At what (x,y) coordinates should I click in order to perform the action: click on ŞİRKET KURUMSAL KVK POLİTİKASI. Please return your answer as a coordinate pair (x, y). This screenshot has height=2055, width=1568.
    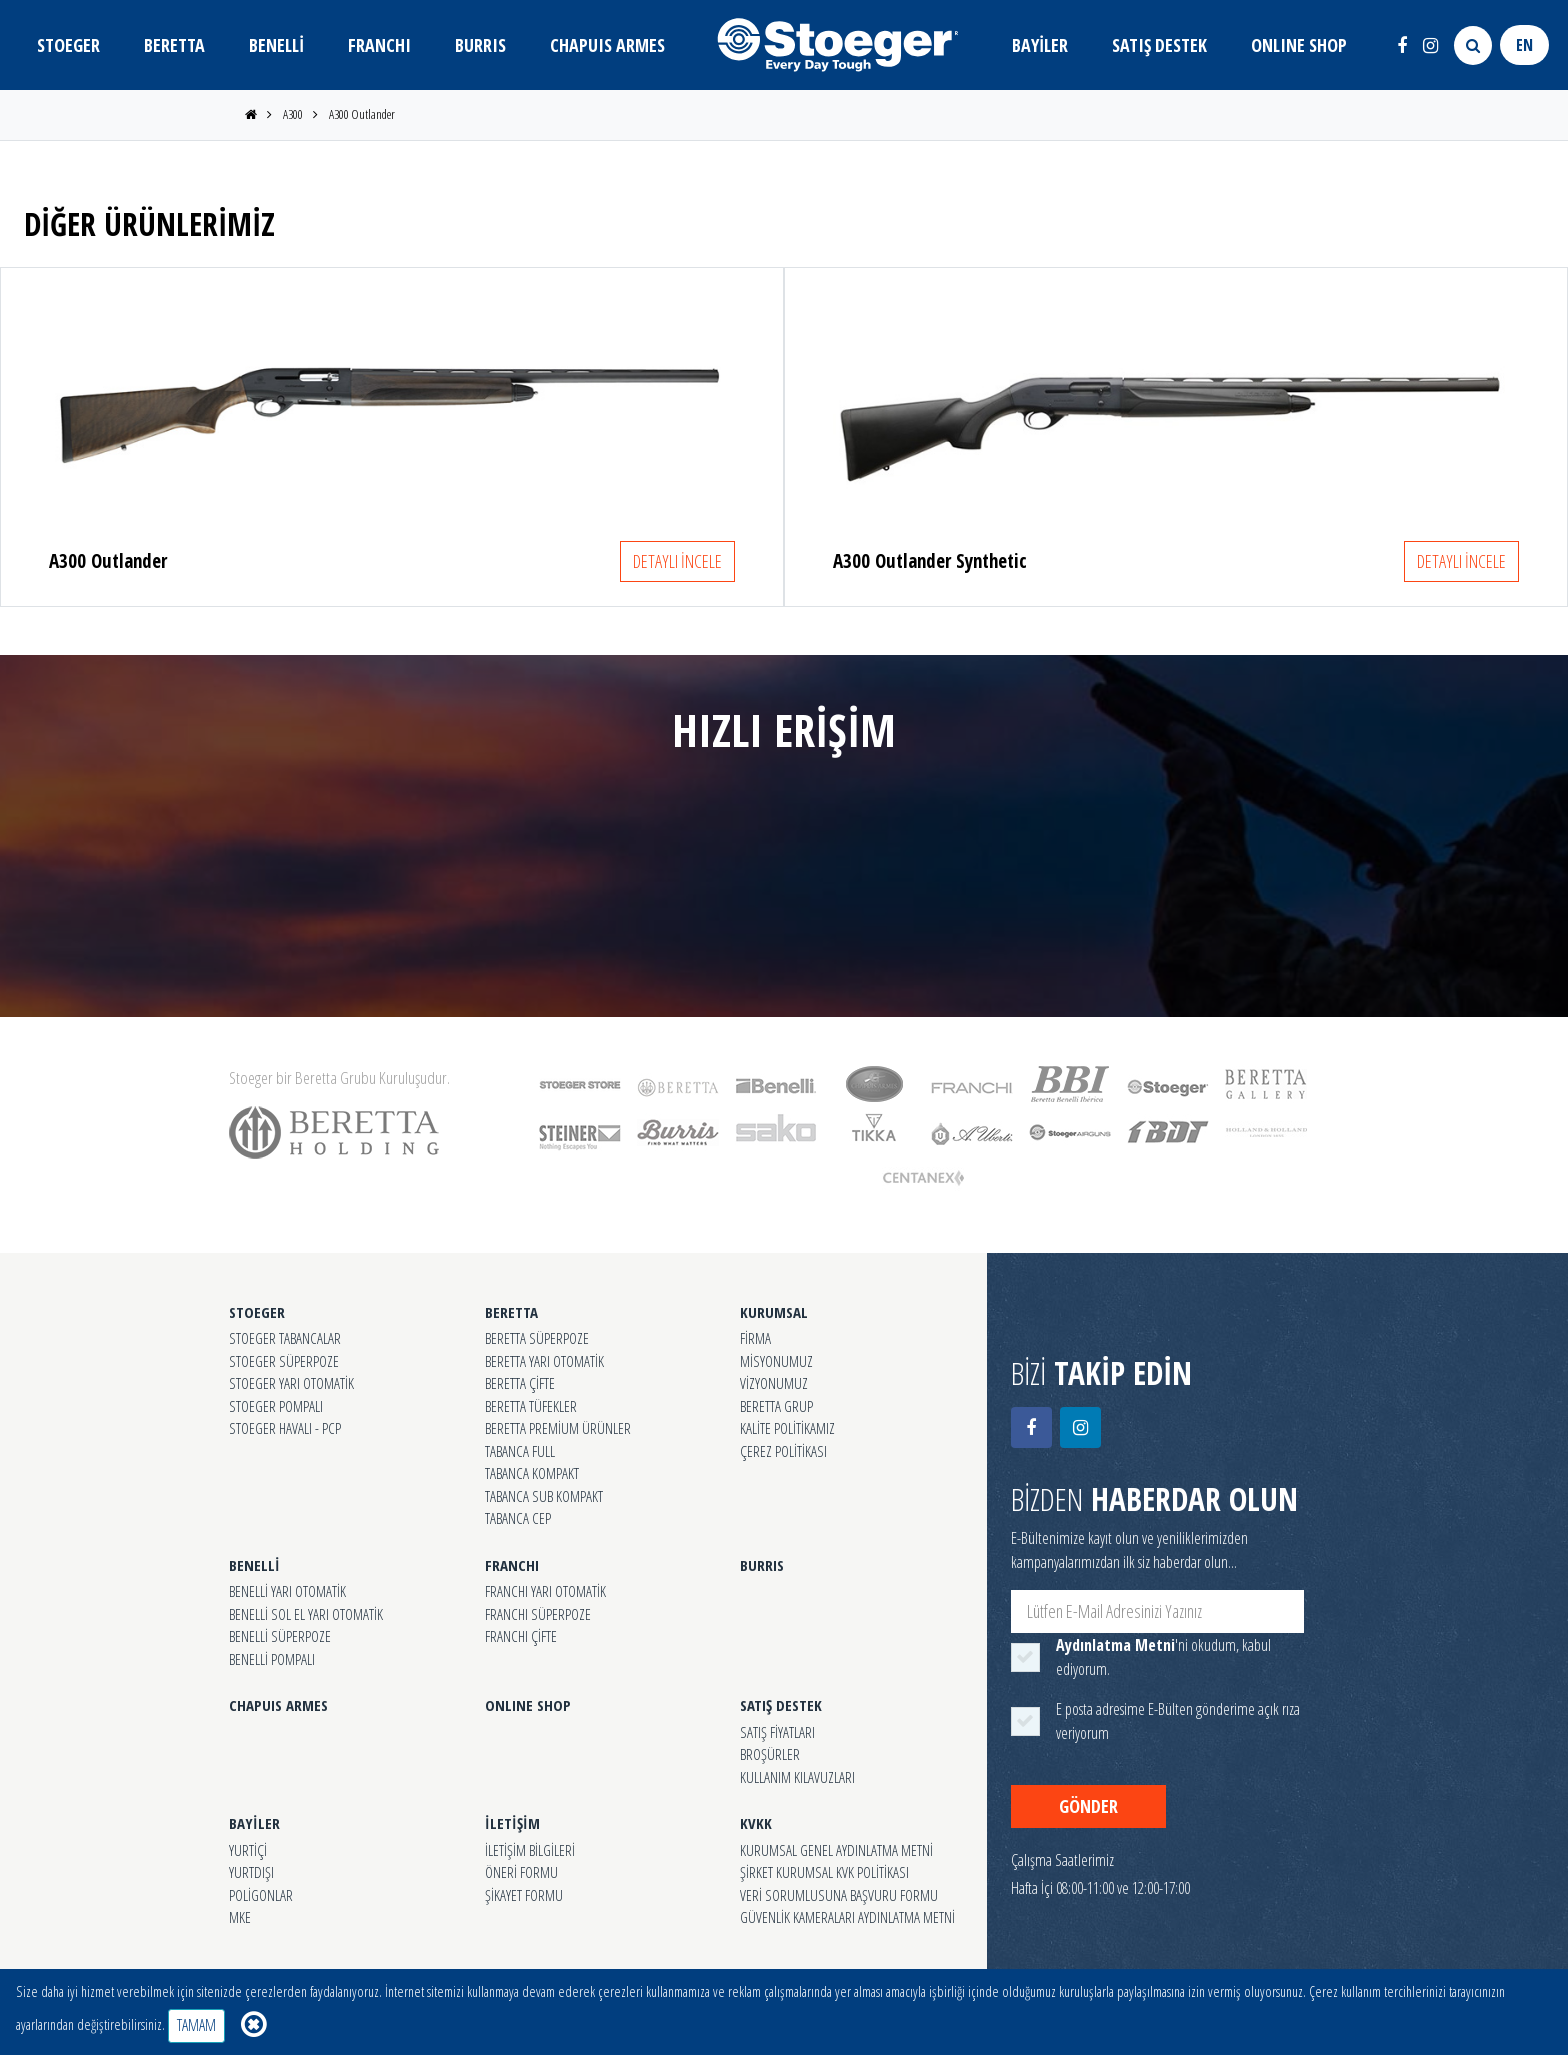
    Looking at the image, I should click on (824, 1872).